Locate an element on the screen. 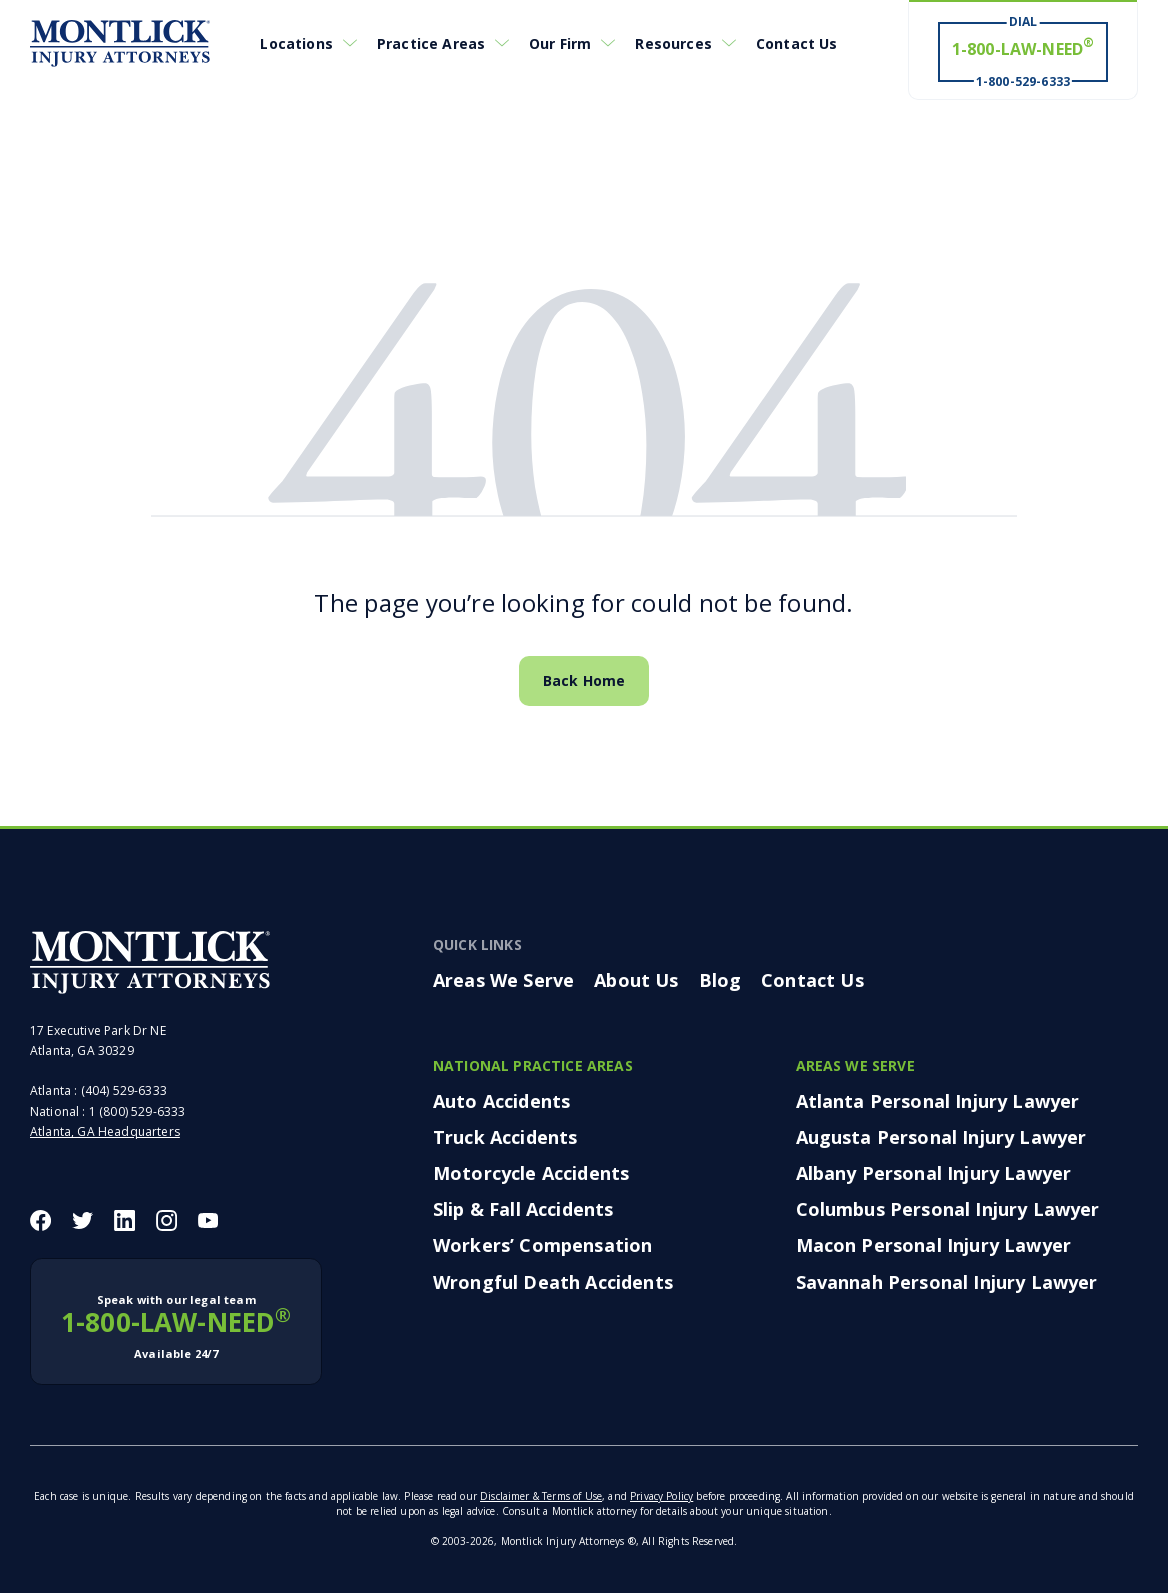  Albany Personal Injury Lawyer is located at coordinates (934, 1173).